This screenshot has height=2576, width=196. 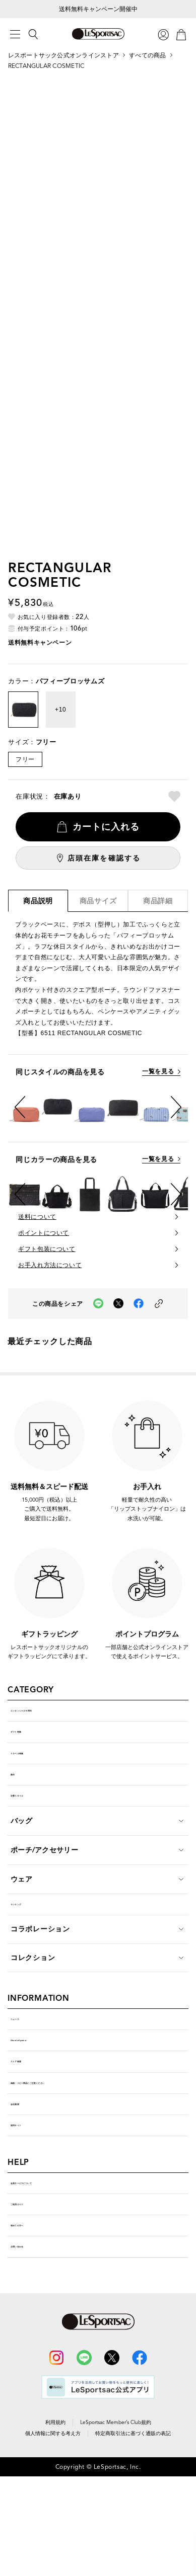 What do you see at coordinates (181, 34) in the screenshot?
I see `[カート]` at bounding box center [181, 34].